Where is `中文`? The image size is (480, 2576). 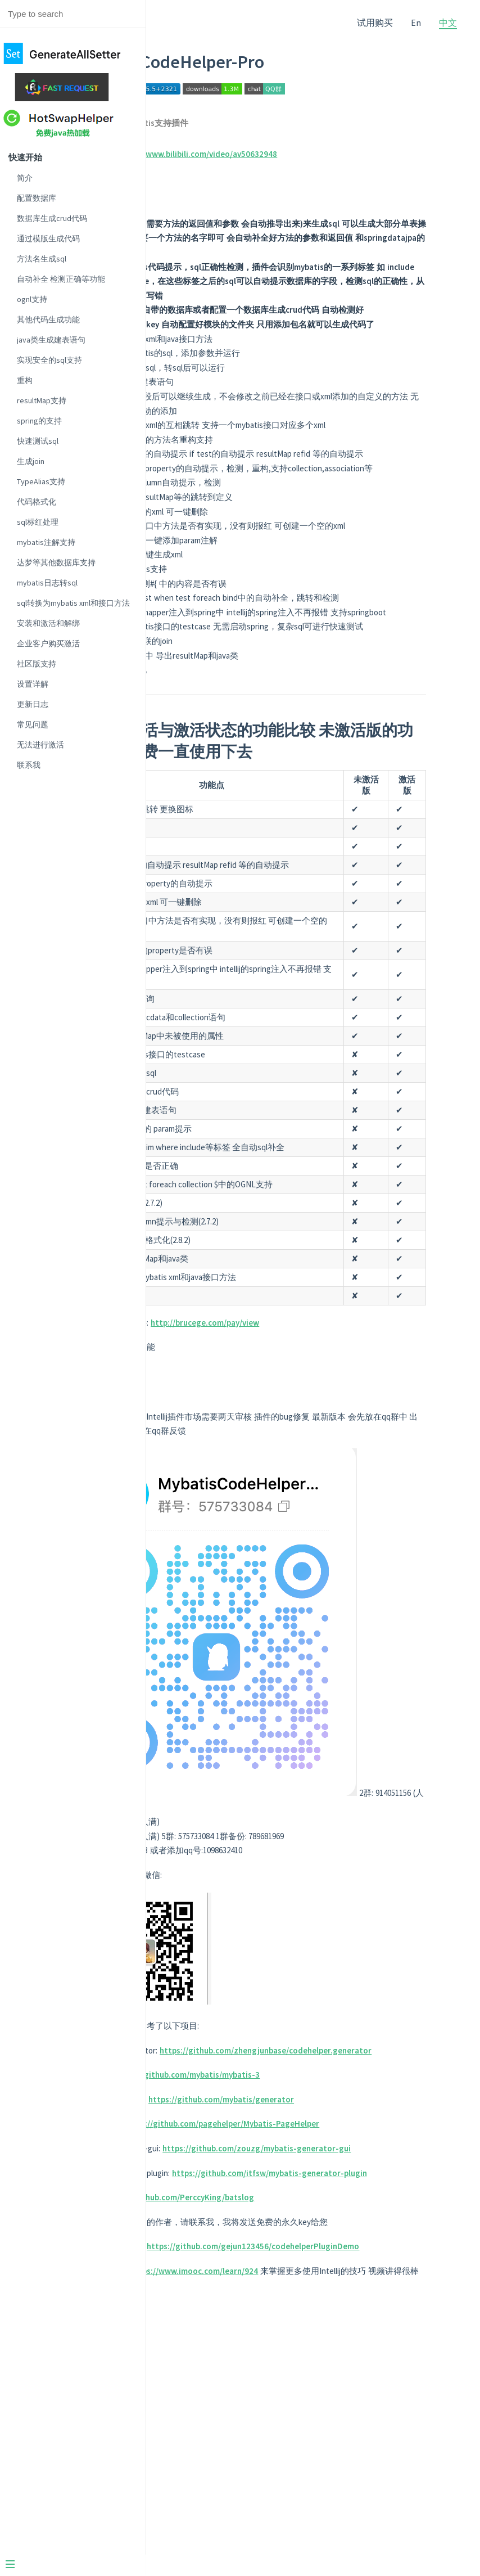 中文 is located at coordinates (448, 22).